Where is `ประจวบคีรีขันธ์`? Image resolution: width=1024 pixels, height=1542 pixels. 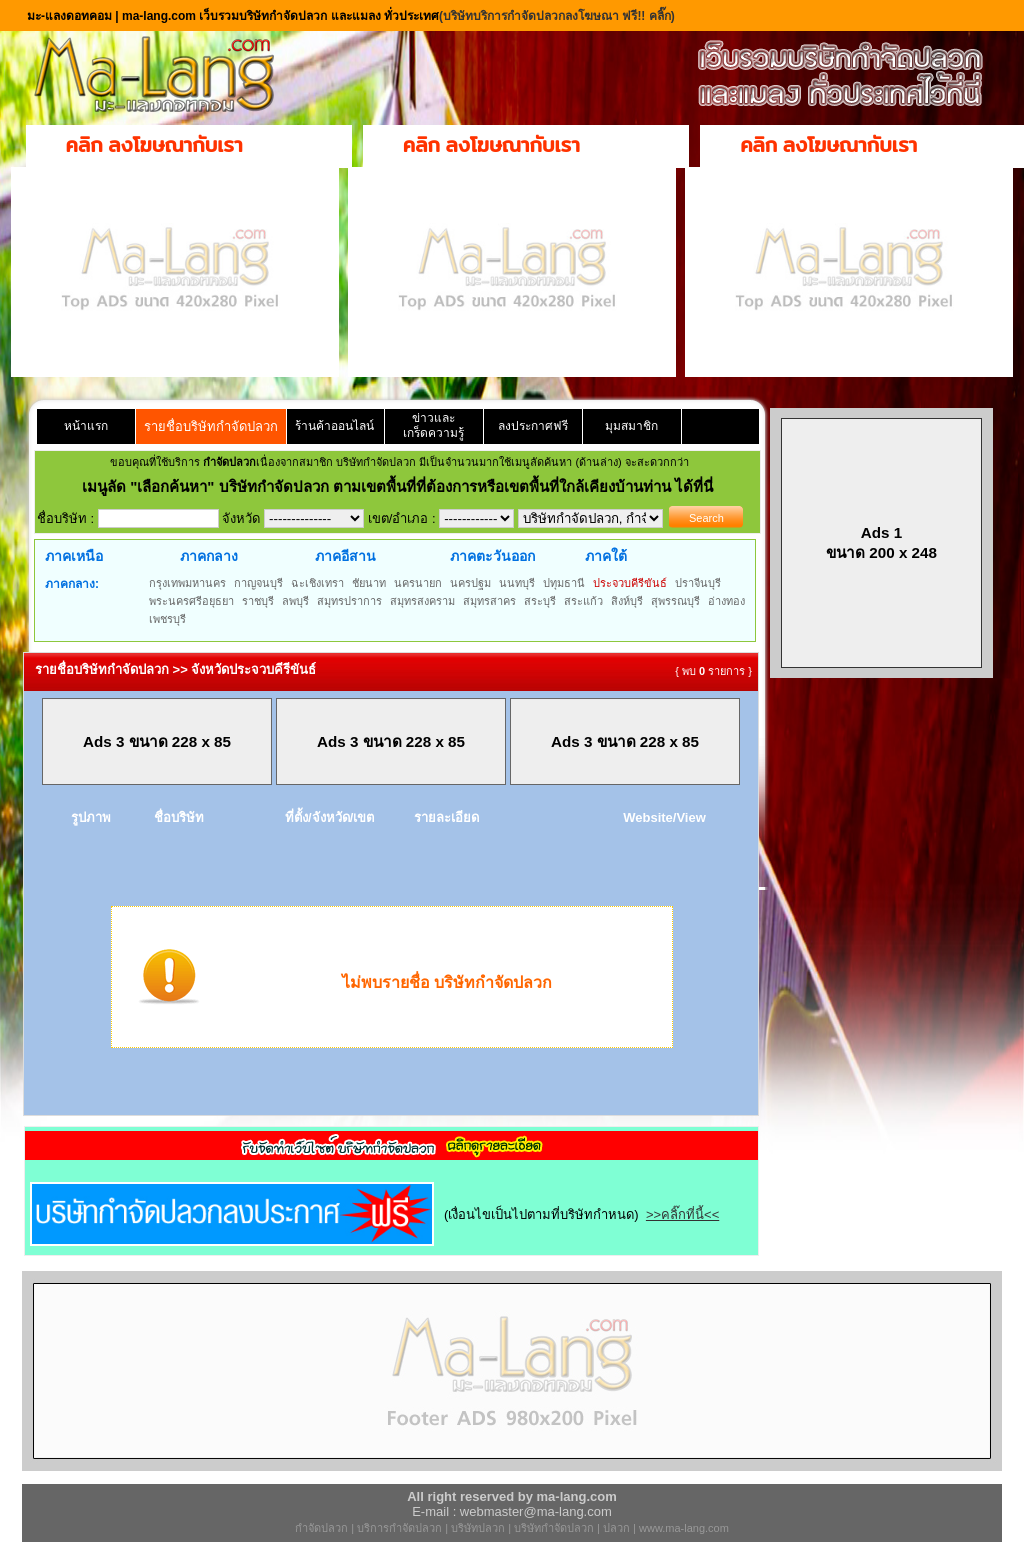
ประจวบคีรีขันธ์ is located at coordinates (630, 583).